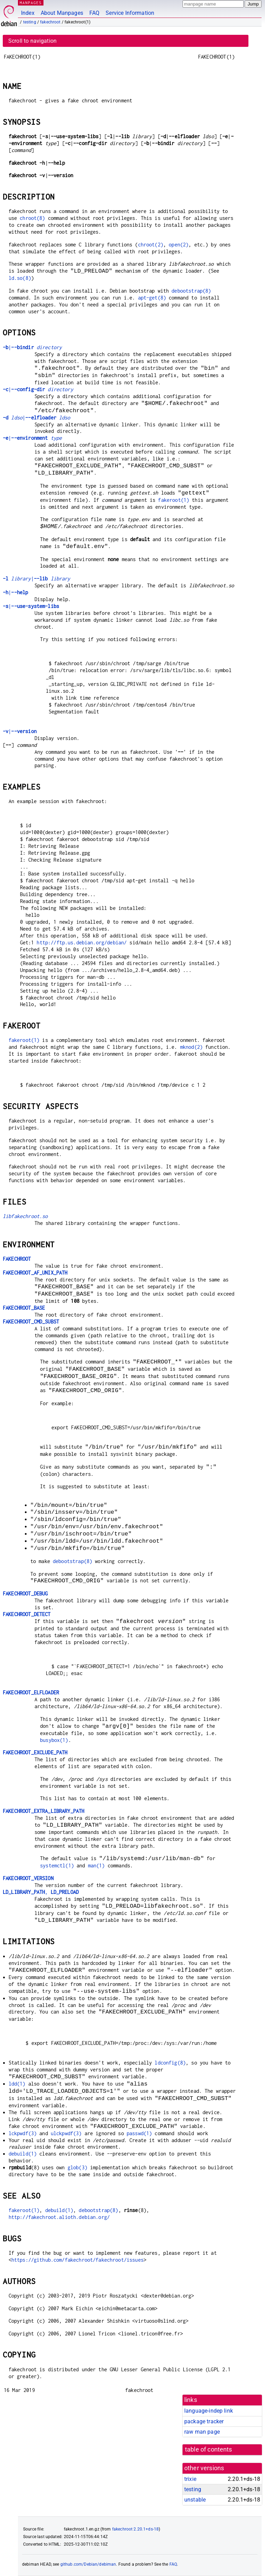  I want to click on mknod(2), so click(191, 1047).